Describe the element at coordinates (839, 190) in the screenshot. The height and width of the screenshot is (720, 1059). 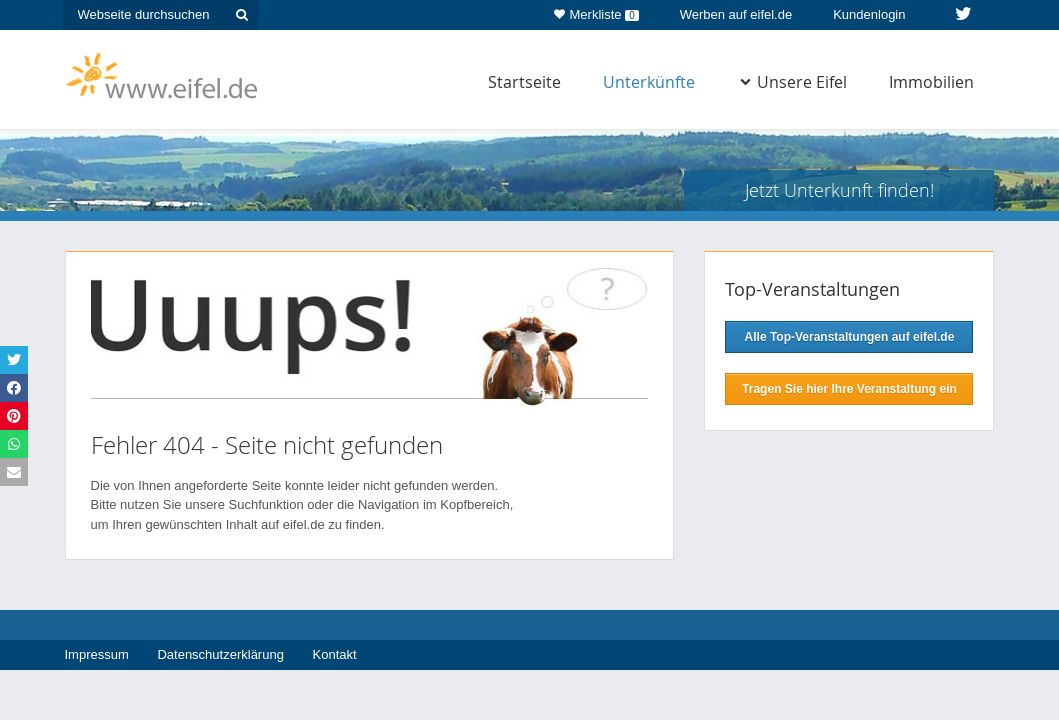
I see `Jetzt Unterkunft finden!` at that location.